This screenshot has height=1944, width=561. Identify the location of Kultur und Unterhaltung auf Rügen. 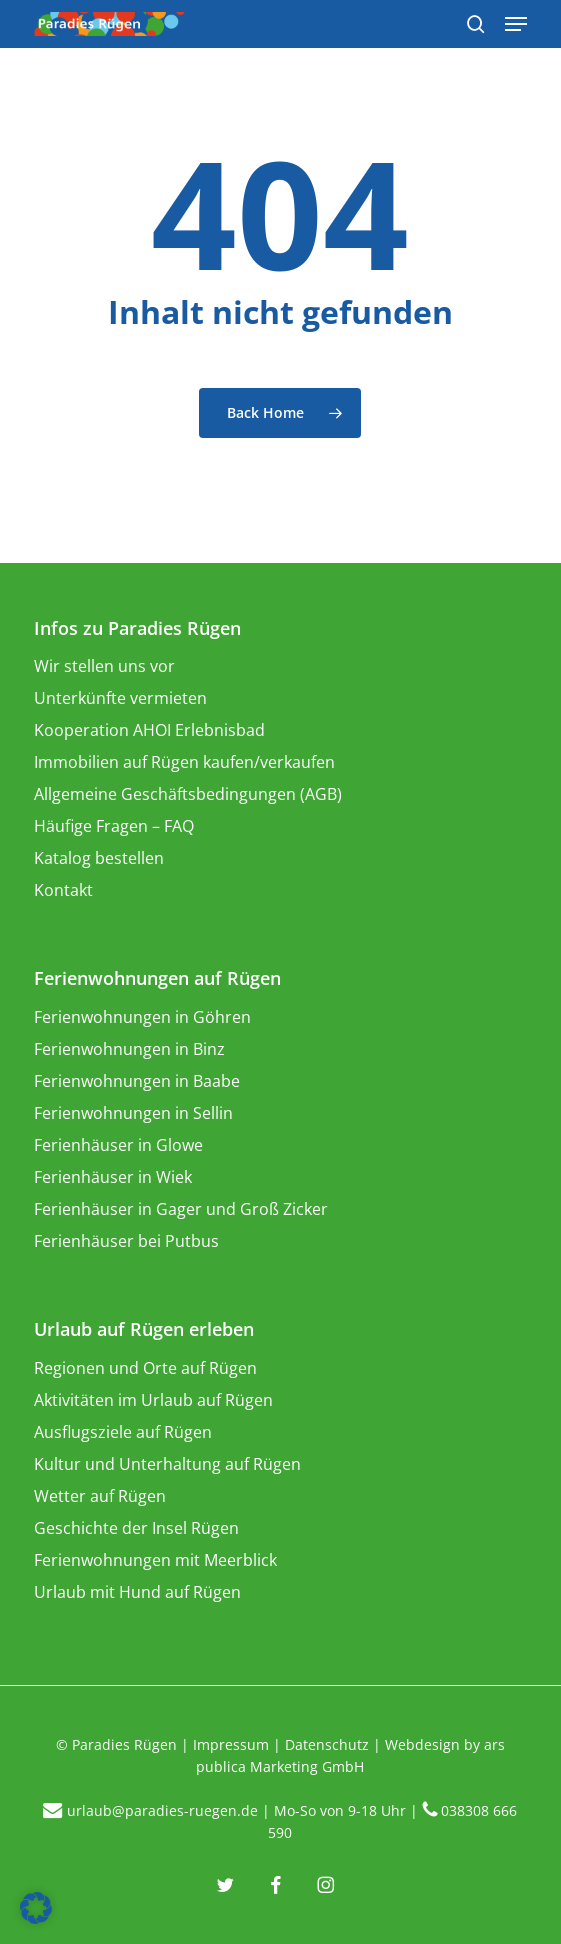
(167, 1464).